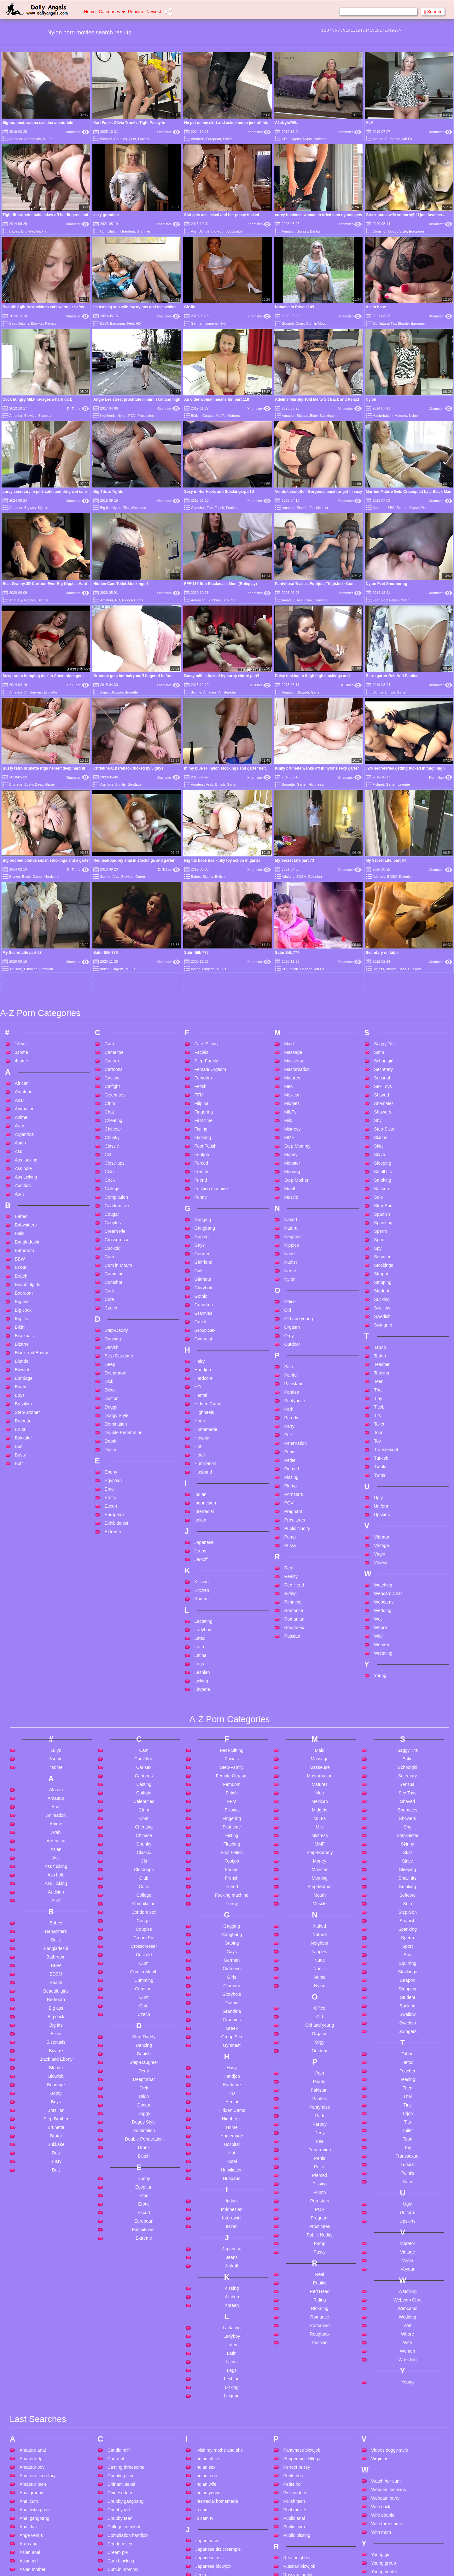  Describe the element at coordinates (108, 974) in the screenshot. I see `Clit` at that location.